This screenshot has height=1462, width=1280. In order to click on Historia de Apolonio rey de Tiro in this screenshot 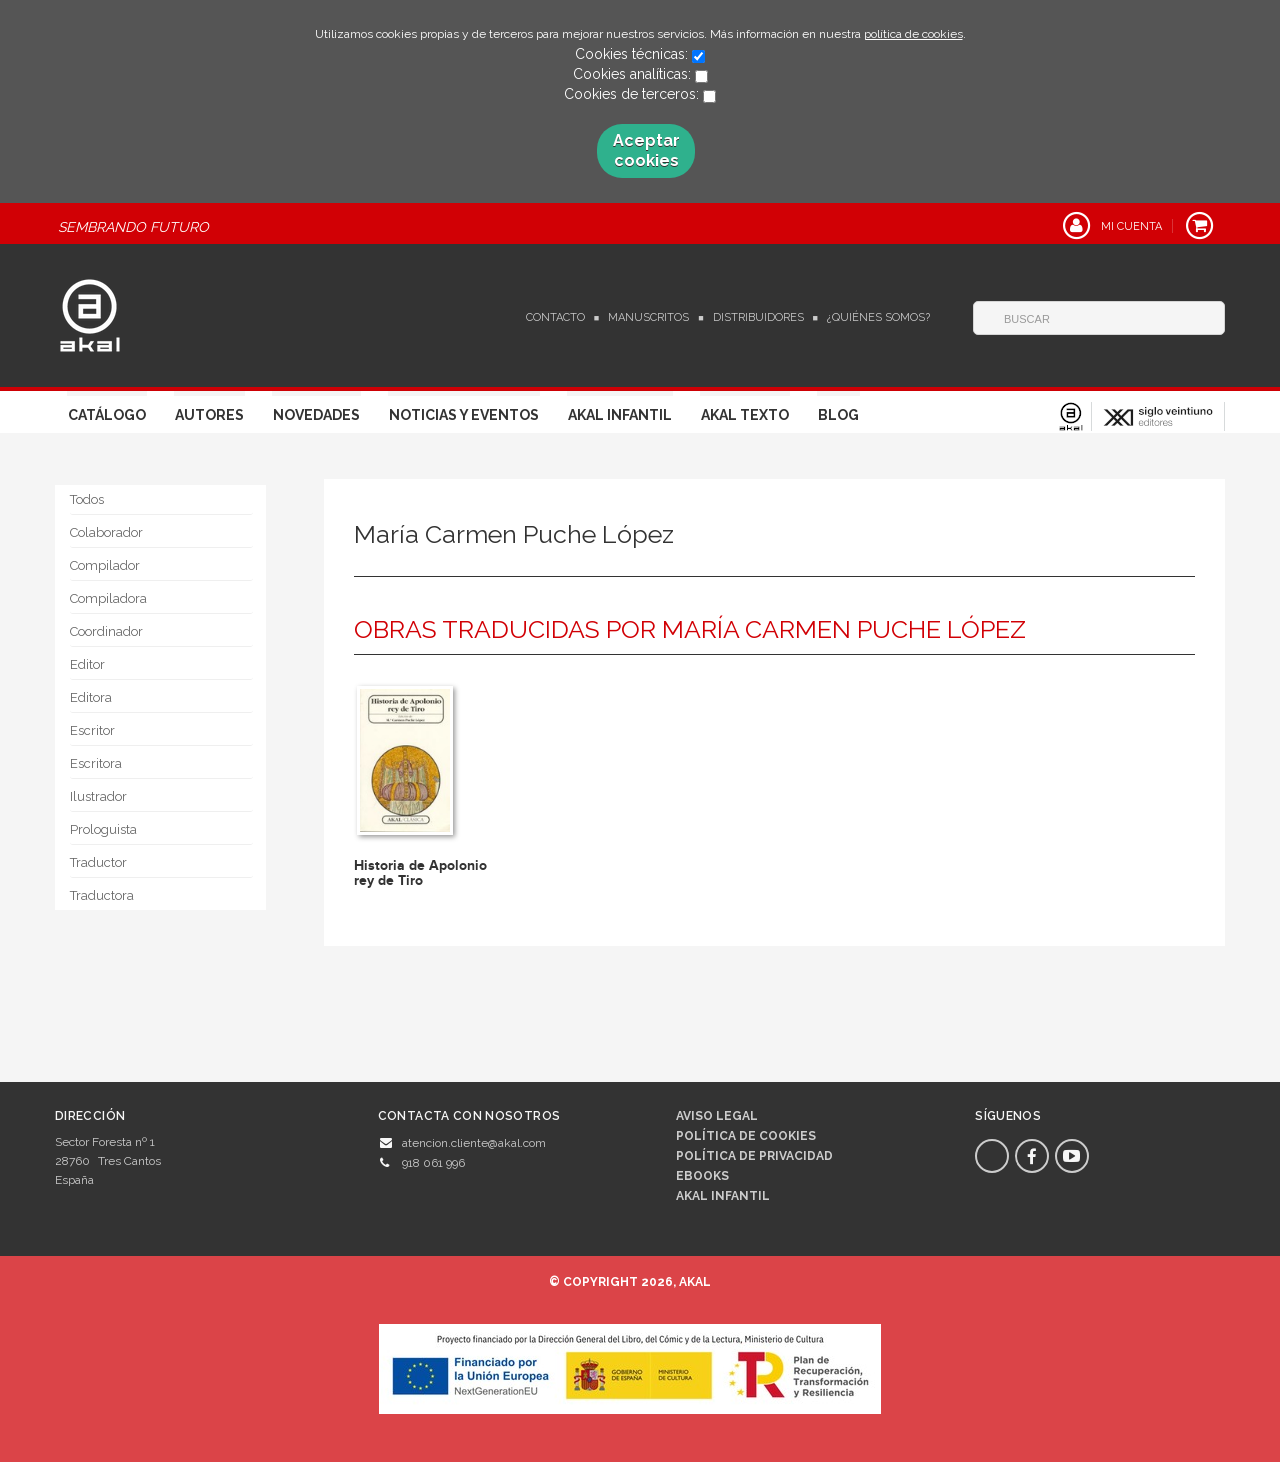, I will do `click(420, 873)`.